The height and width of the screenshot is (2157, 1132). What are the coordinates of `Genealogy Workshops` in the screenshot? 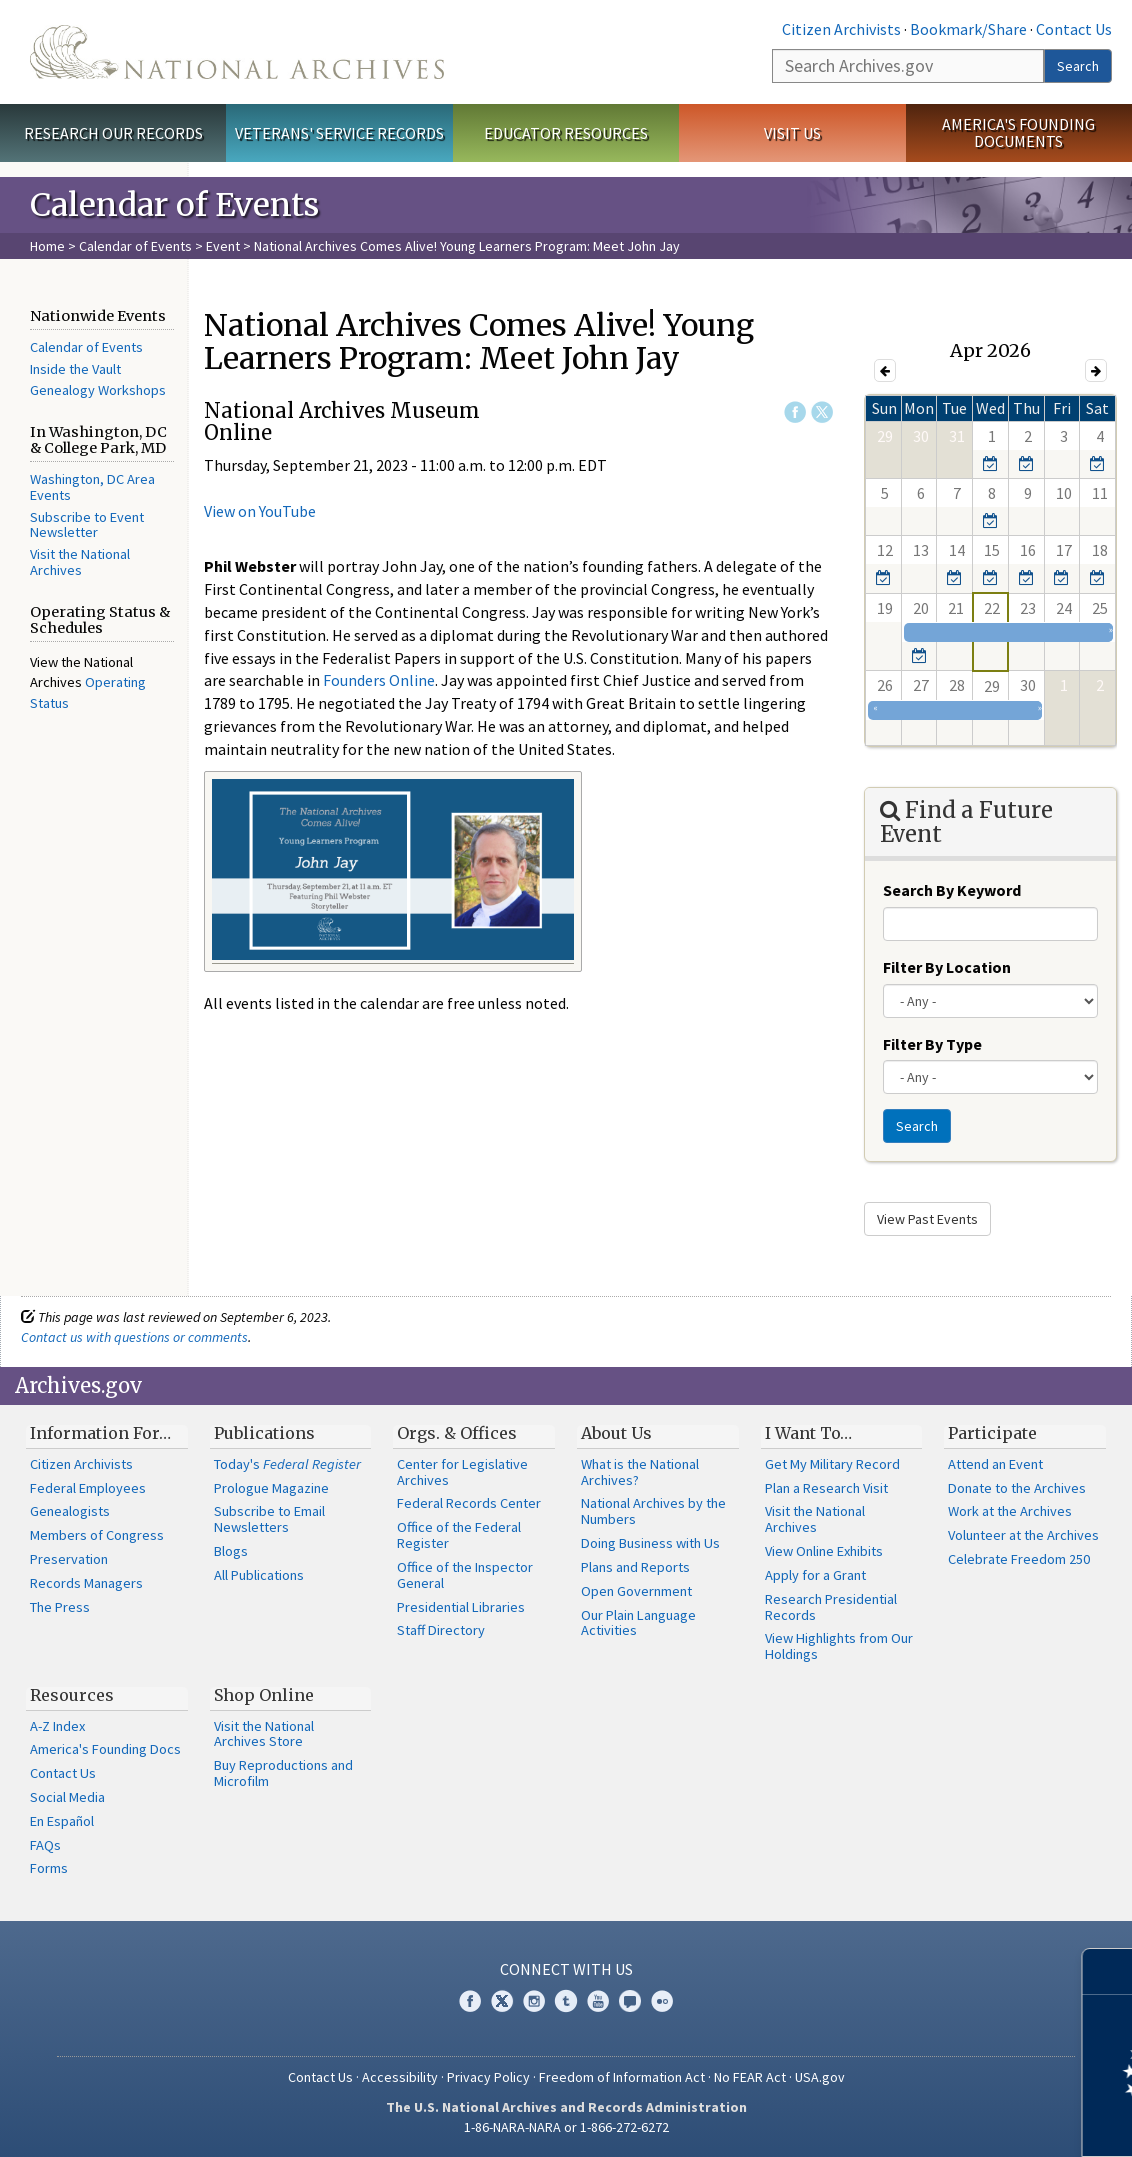 It's located at (98, 390).